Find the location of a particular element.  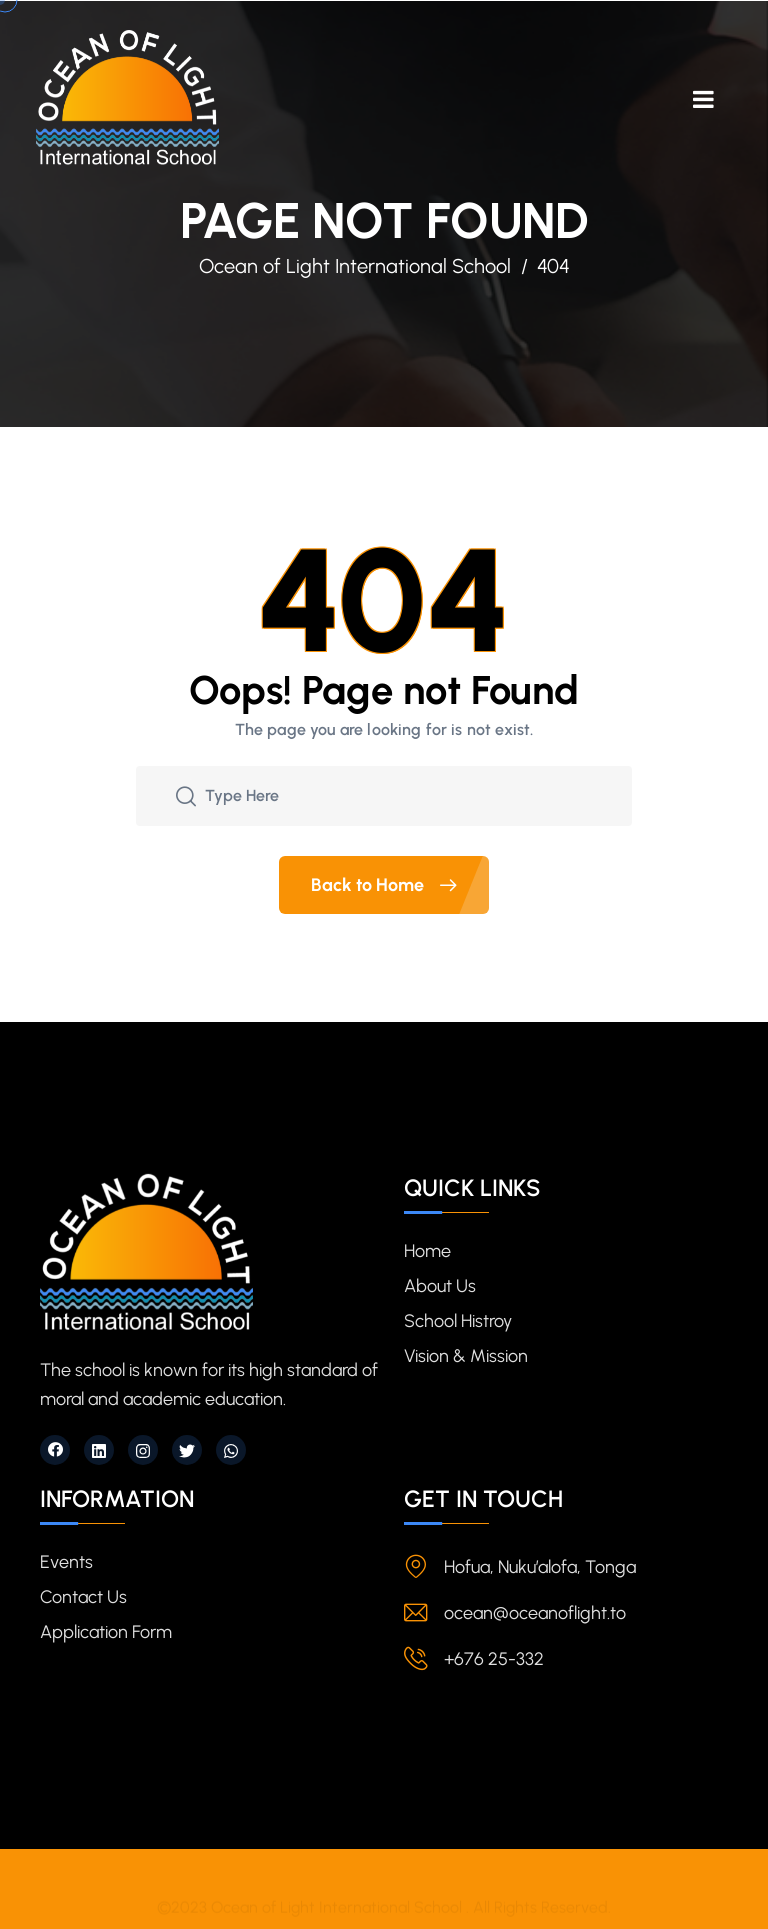

Events is located at coordinates (66, 1562).